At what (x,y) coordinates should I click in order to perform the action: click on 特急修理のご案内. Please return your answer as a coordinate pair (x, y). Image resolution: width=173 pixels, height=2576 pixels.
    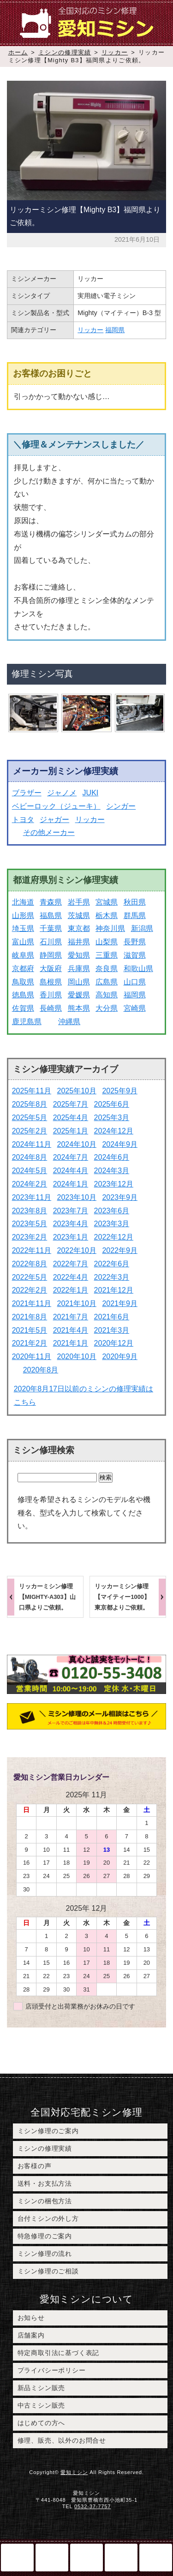
    Looking at the image, I should click on (45, 2236).